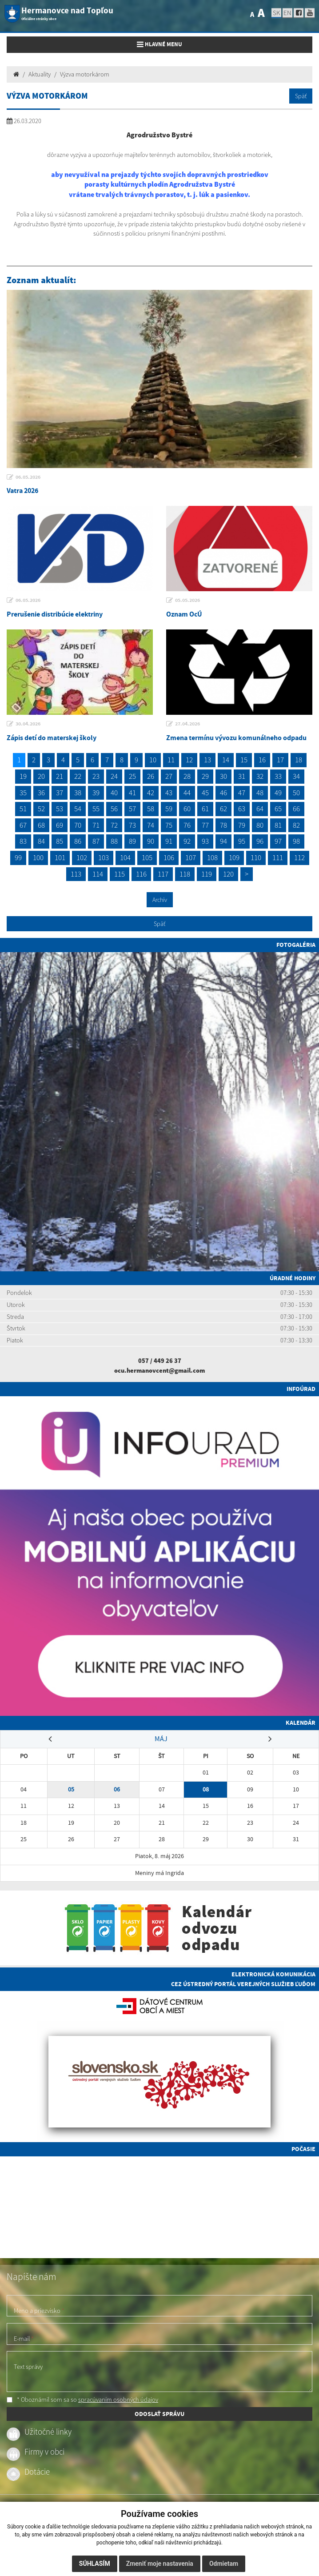 The image size is (319, 2576). What do you see at coordinates (223, 2563) in the screenshot?
I see `Odmietam [button]` at bounding box center [223, 2563].